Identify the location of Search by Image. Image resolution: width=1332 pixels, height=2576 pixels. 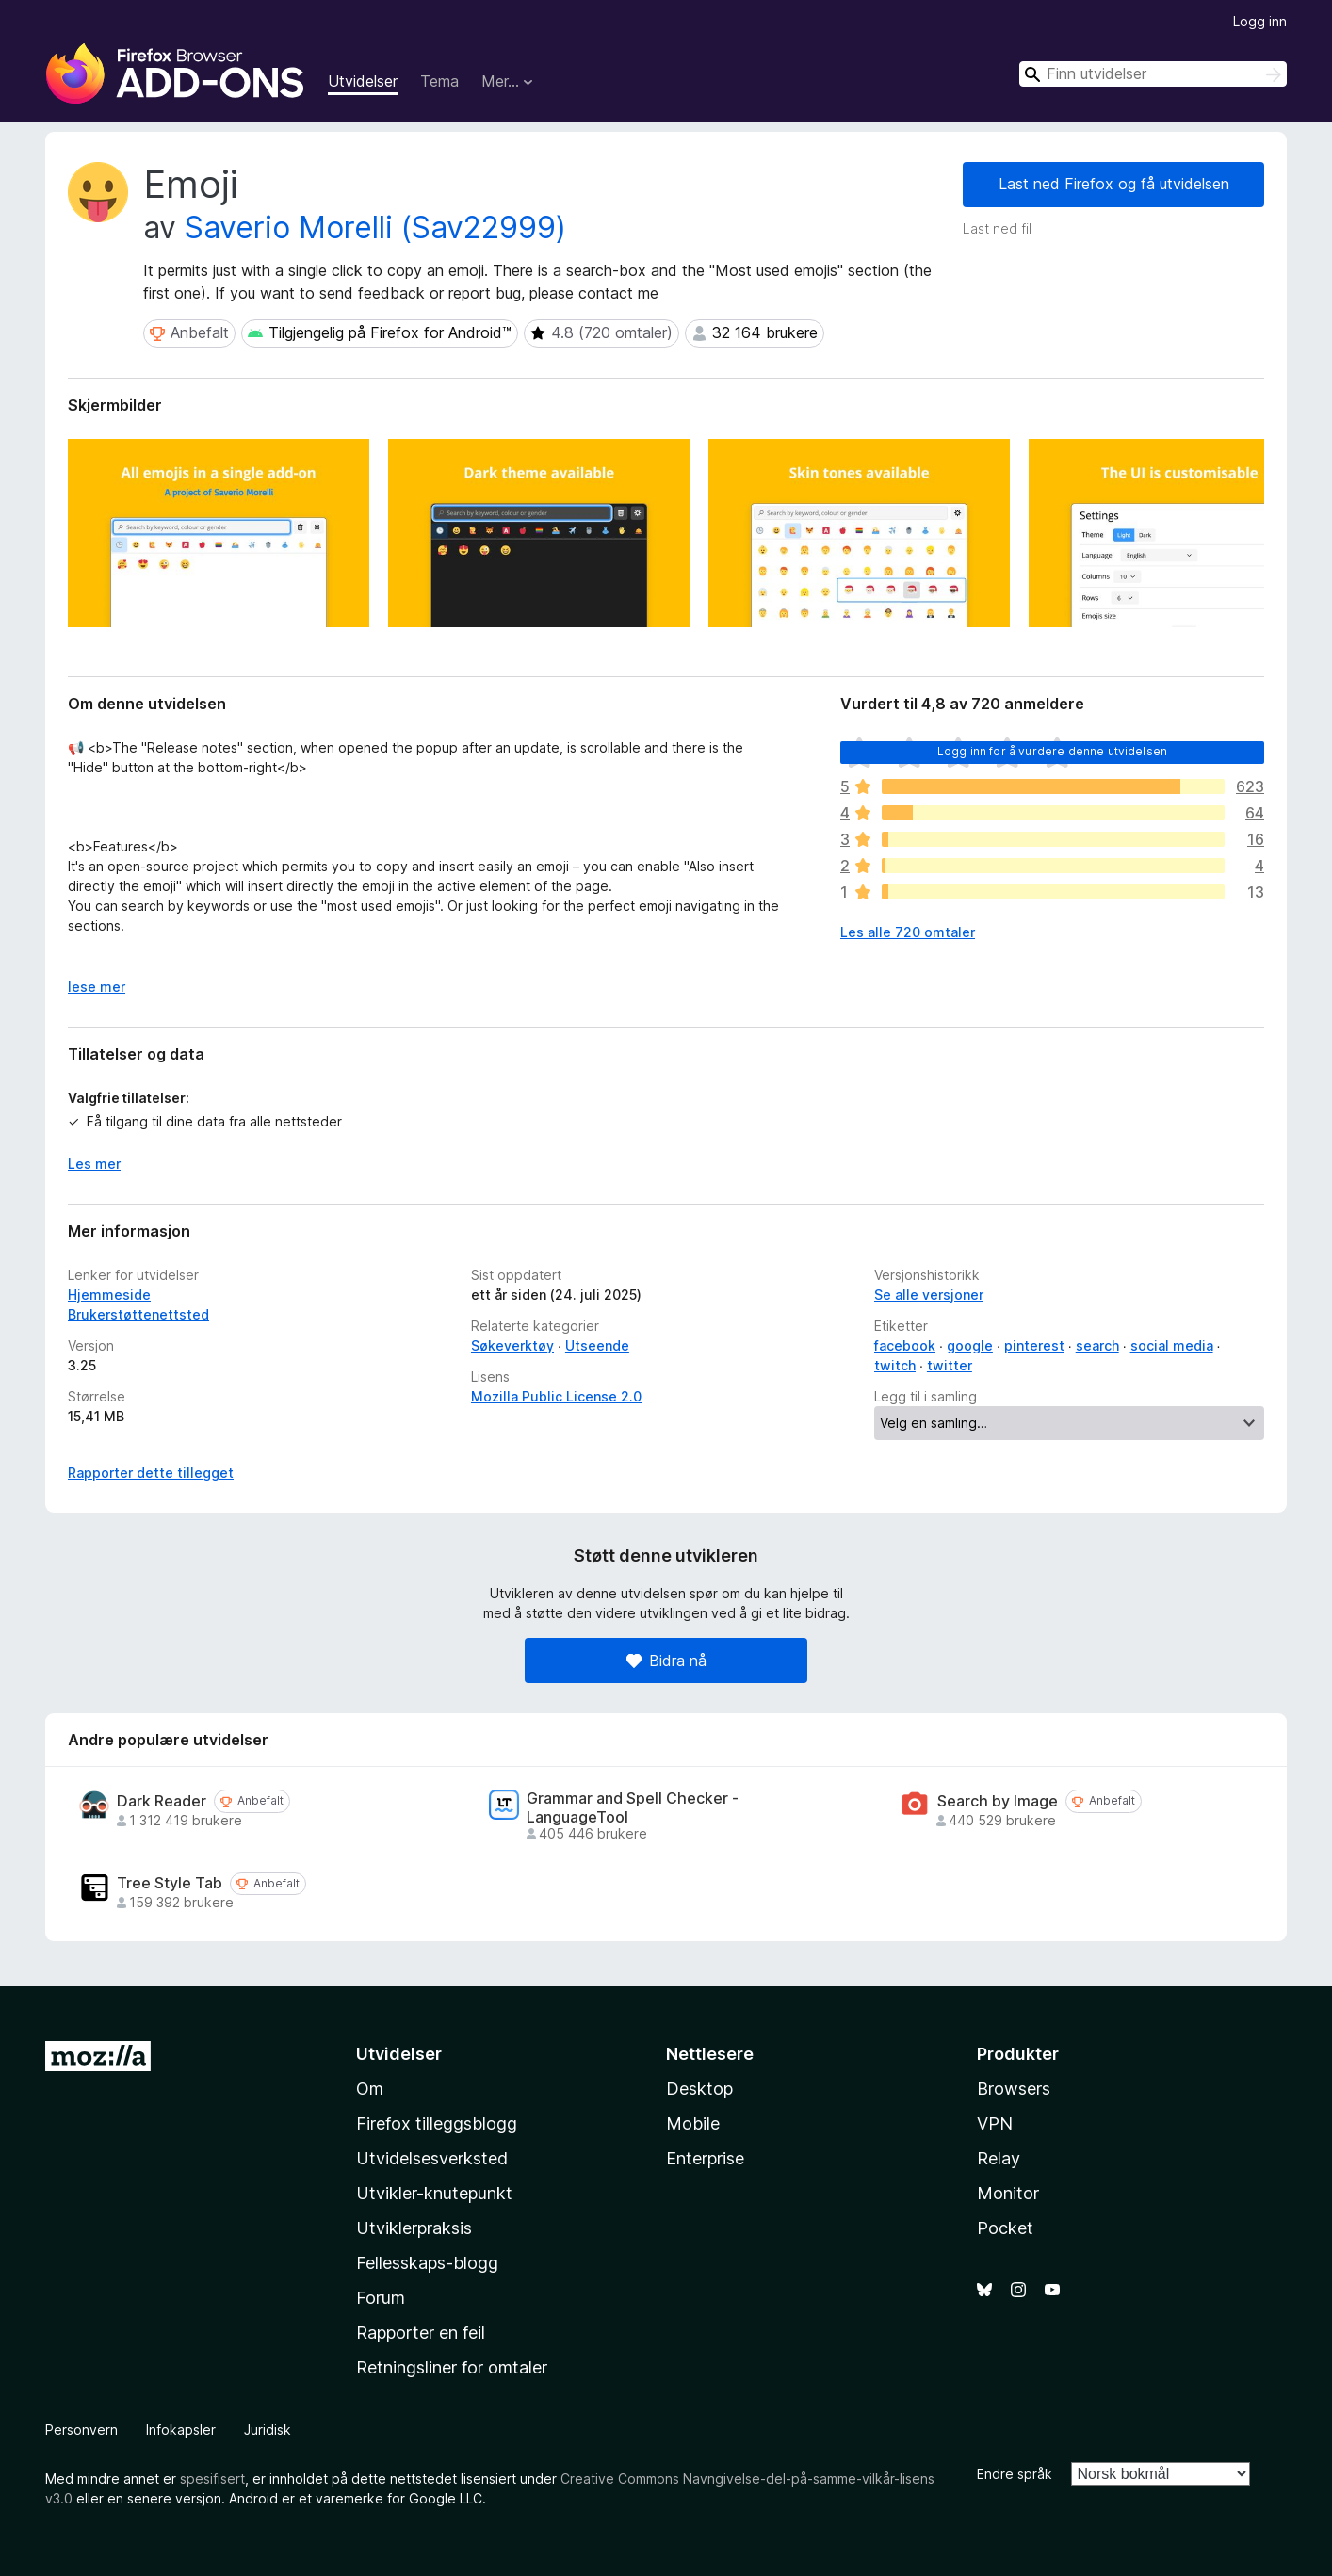
(997, 1801).